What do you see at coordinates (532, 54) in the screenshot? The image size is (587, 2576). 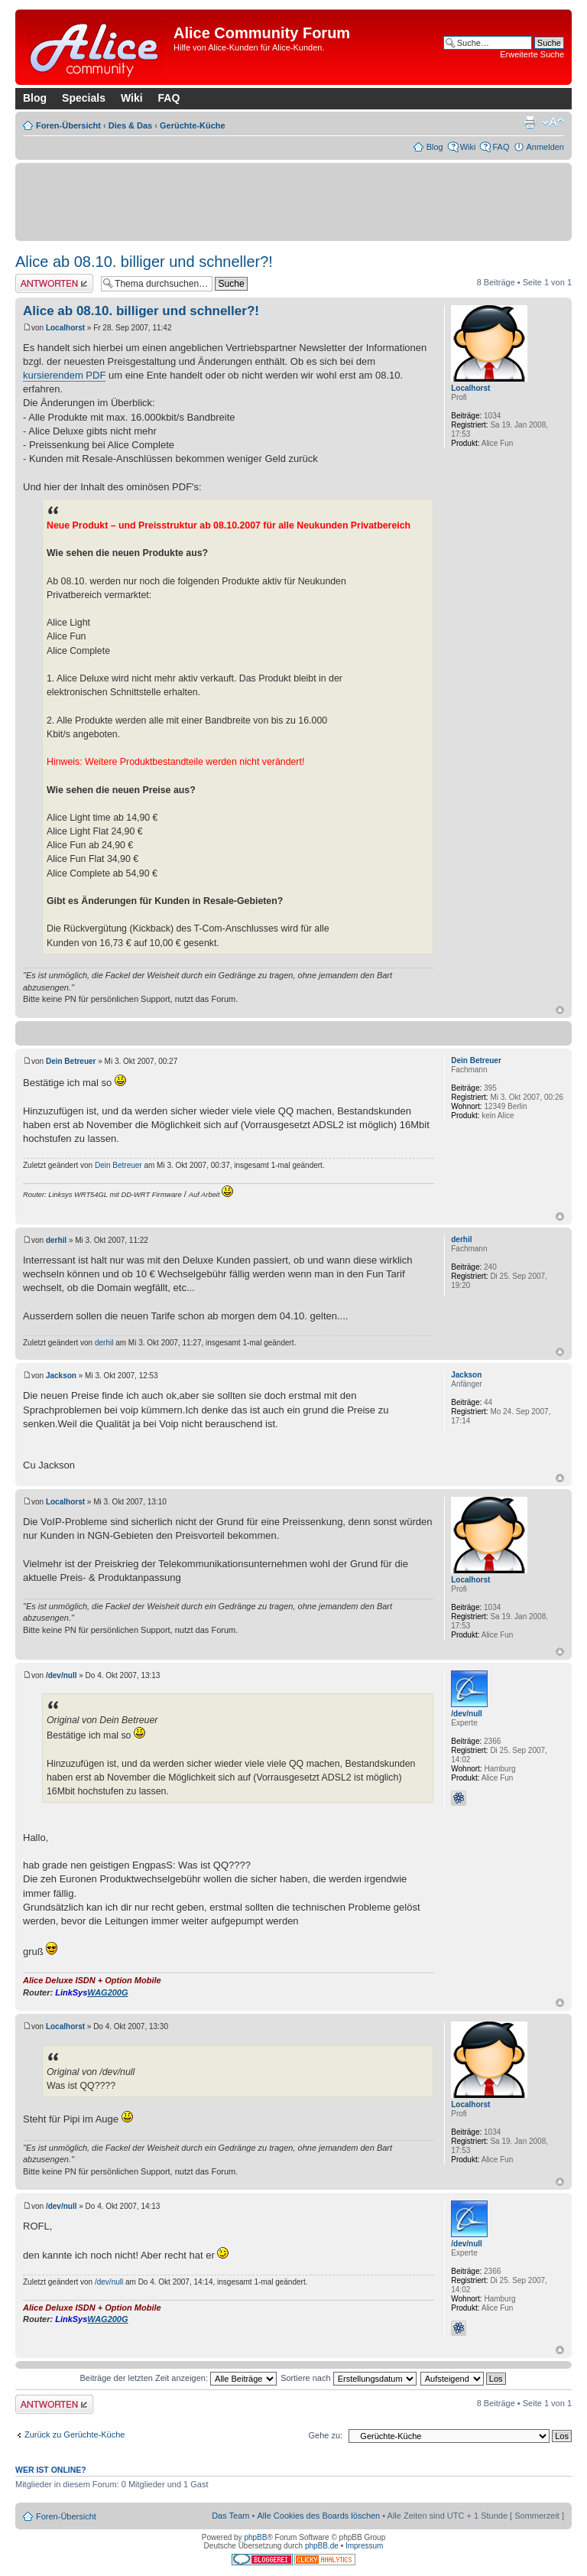 I see `Erweiterte Suche` at bounding box center [532, 54].